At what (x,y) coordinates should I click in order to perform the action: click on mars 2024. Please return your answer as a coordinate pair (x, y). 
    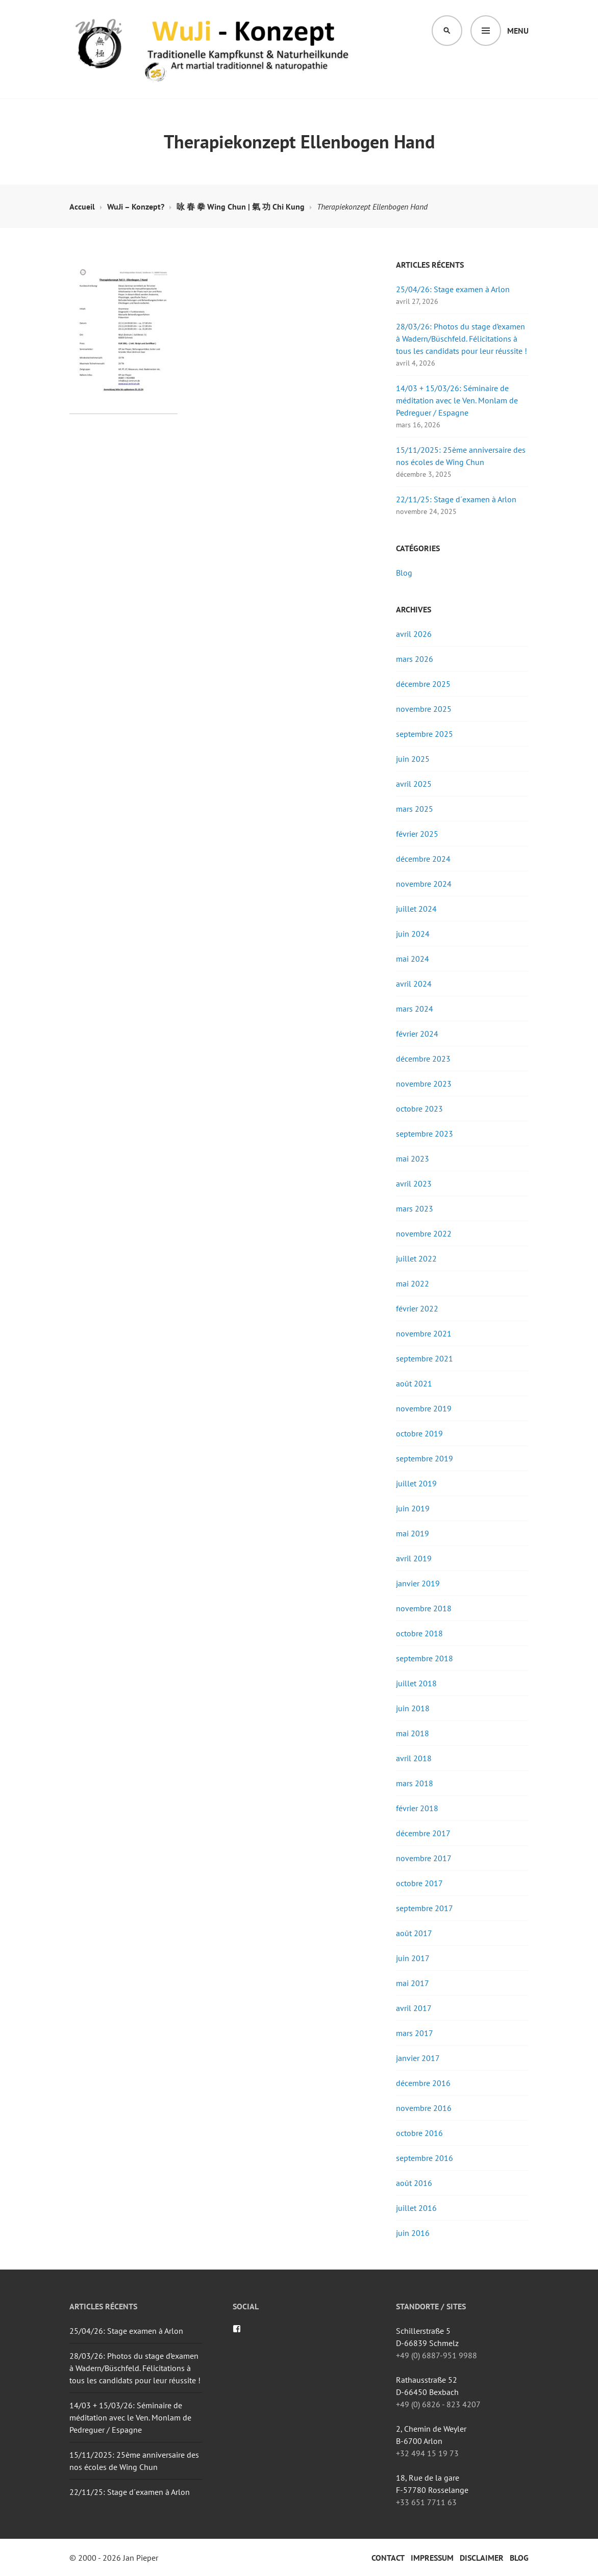
    Looking at the image, I should click on (414, 1008).